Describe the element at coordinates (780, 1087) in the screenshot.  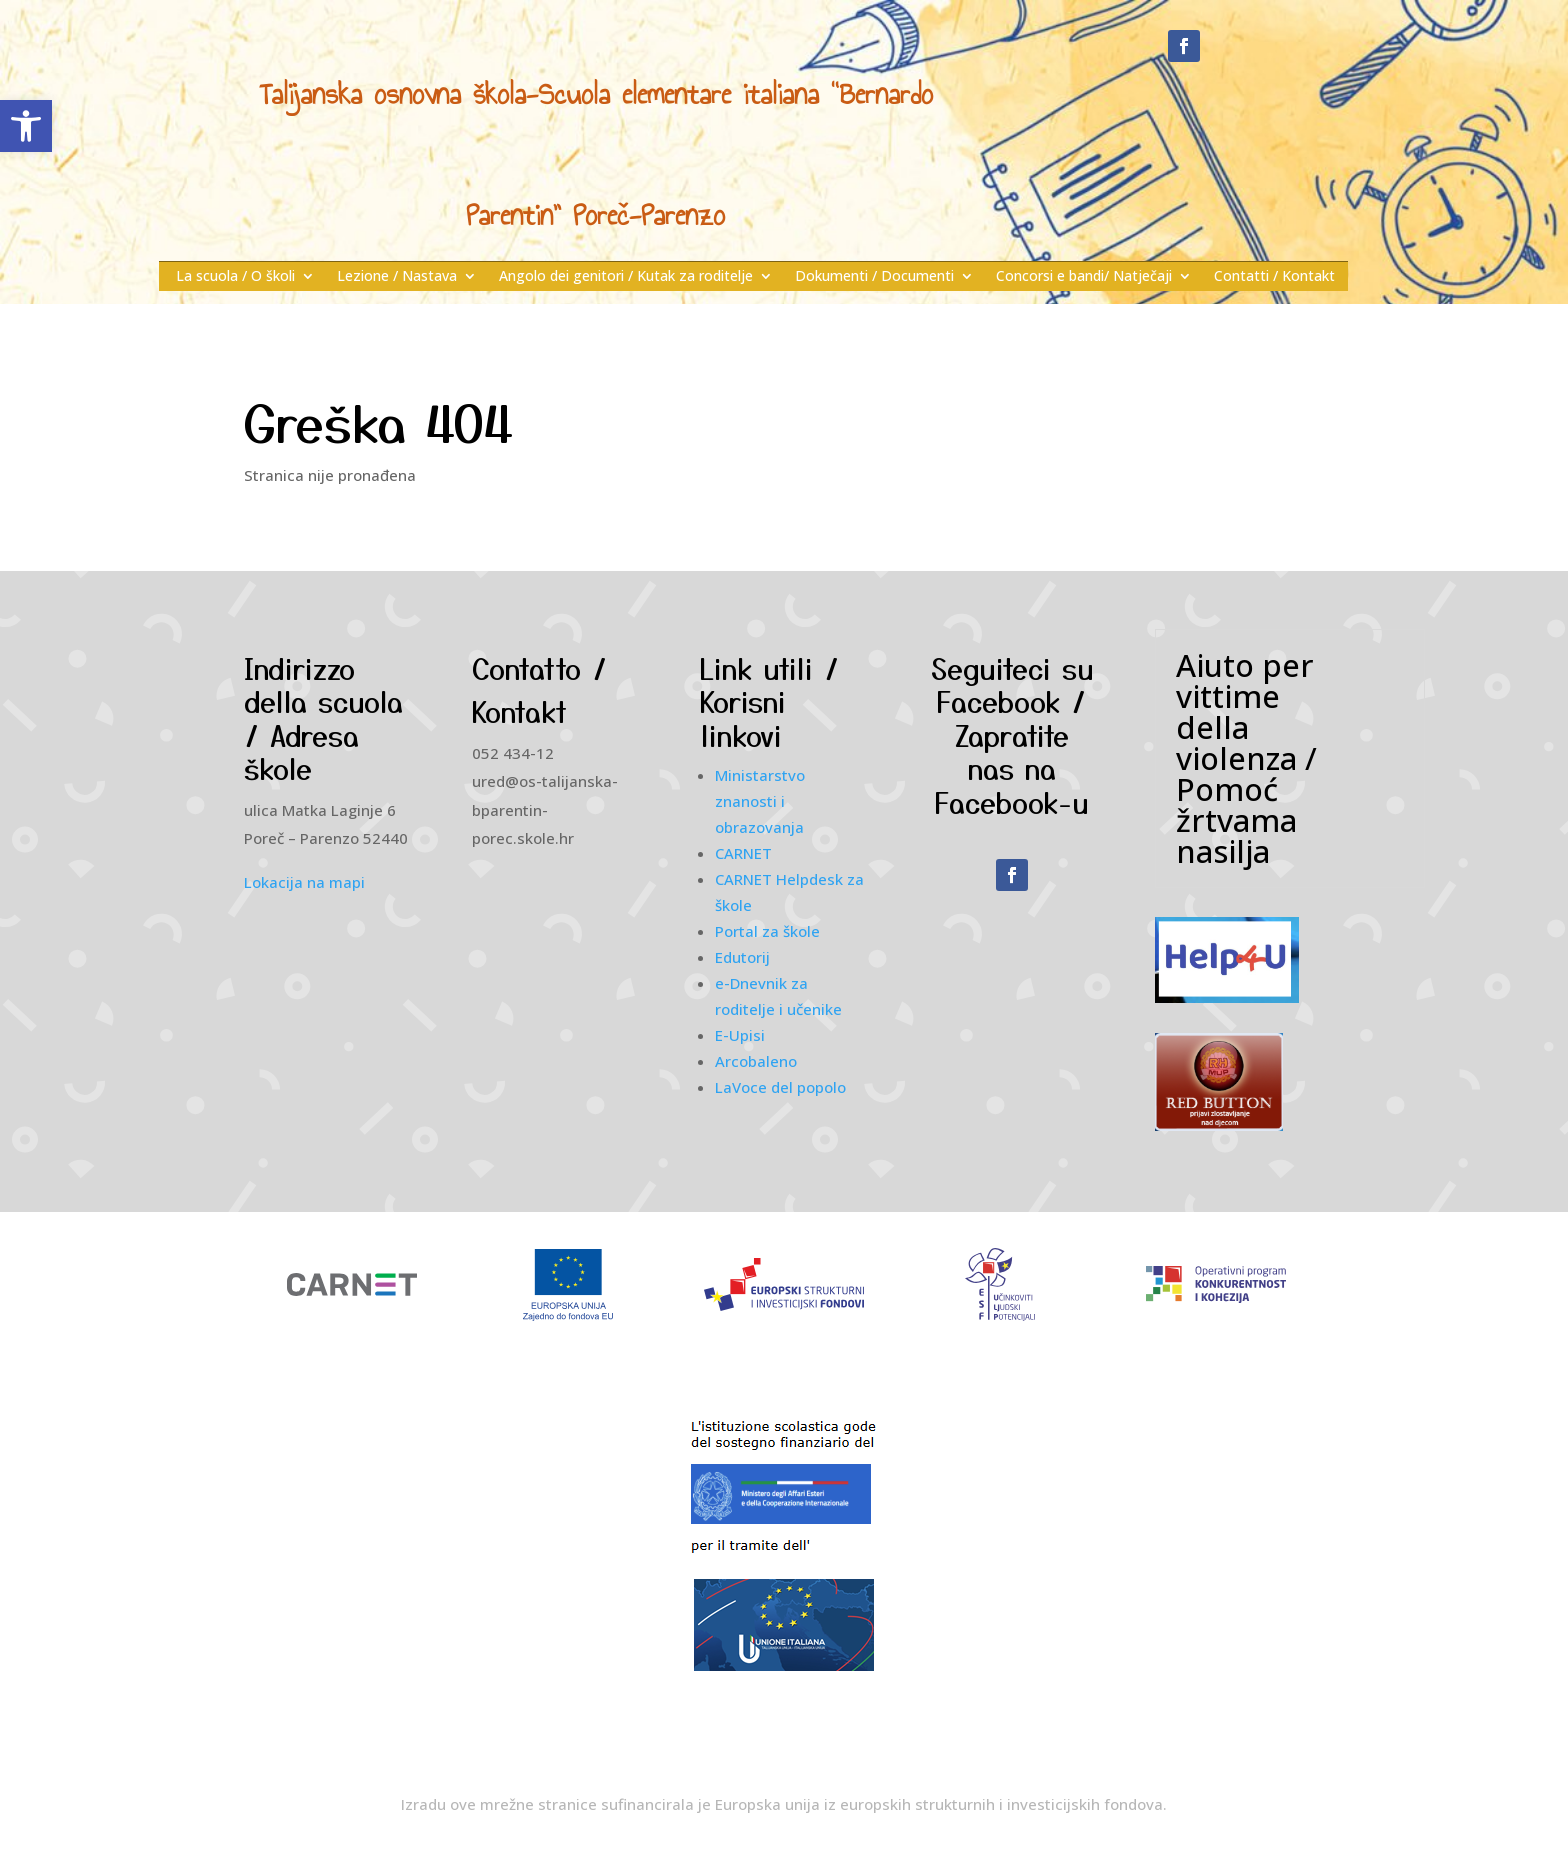
I see `LaVoce del popolo` at that location.